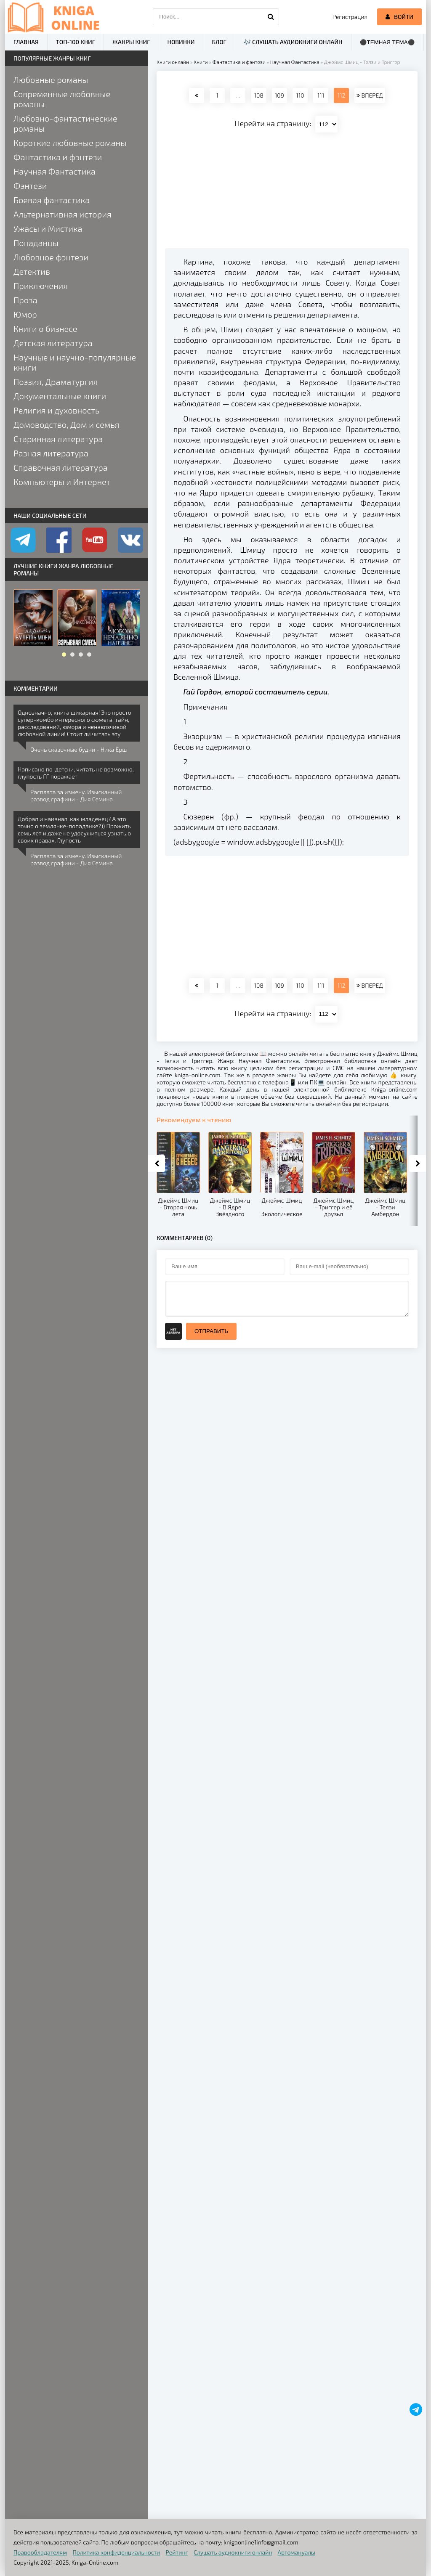 The width and height of the screenshot is (431, 2576). Describe the element at coordinates (50, 257) in the screenshot. I see `Любовное фэнтези` at that location.